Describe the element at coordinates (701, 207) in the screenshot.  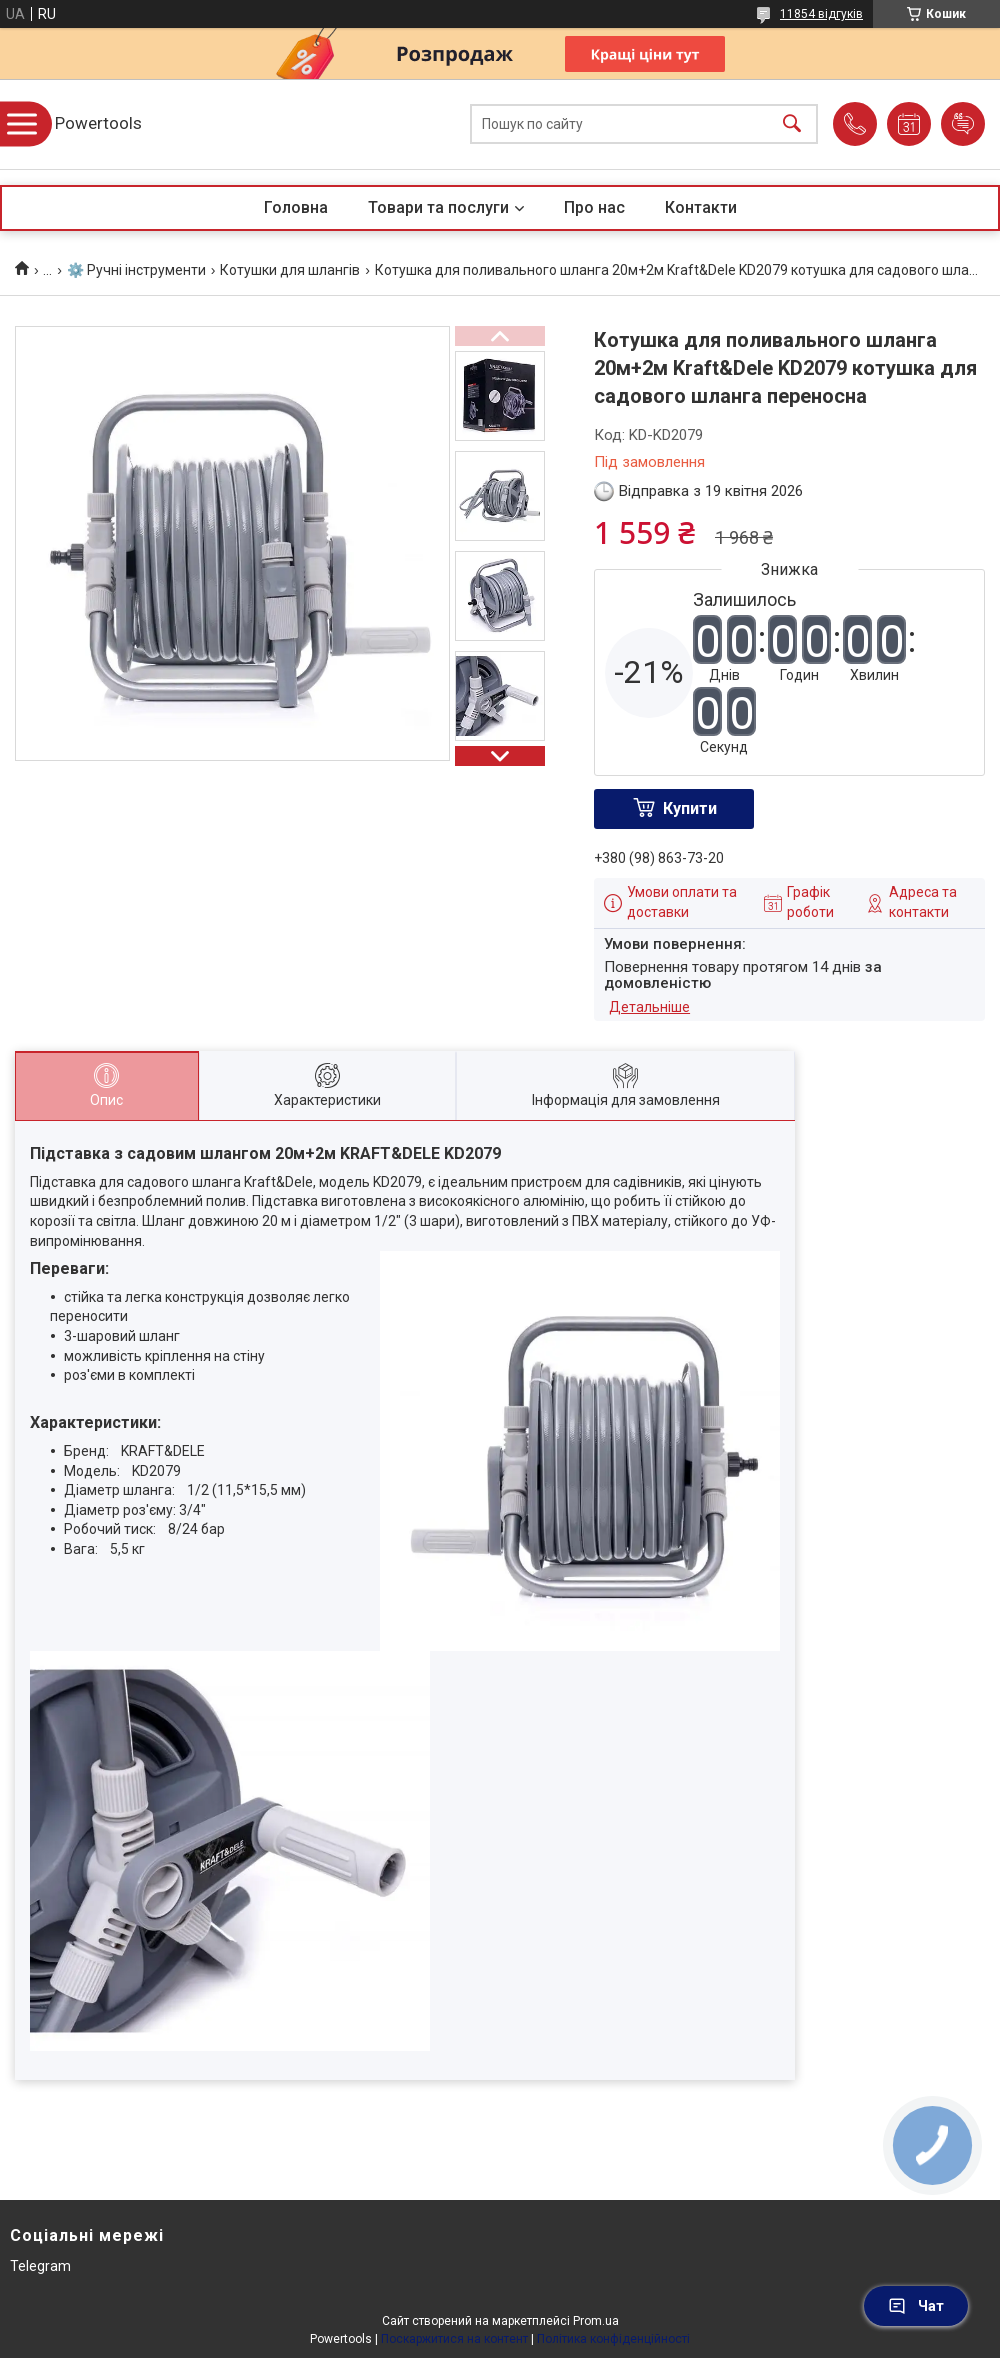
I see `Контакти` at that location.